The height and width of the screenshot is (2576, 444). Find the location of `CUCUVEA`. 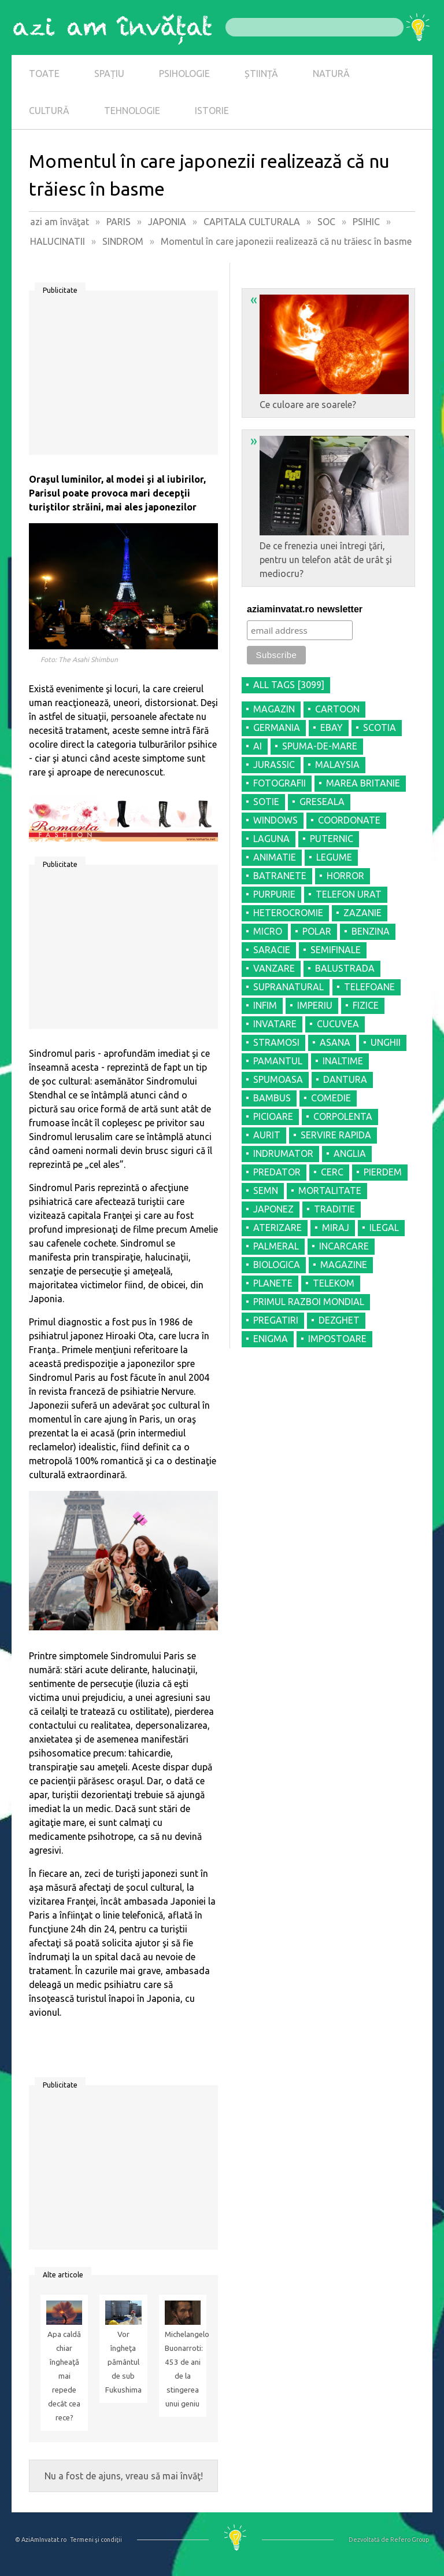

CUCUVEA is located at coordinates (338, 1024).